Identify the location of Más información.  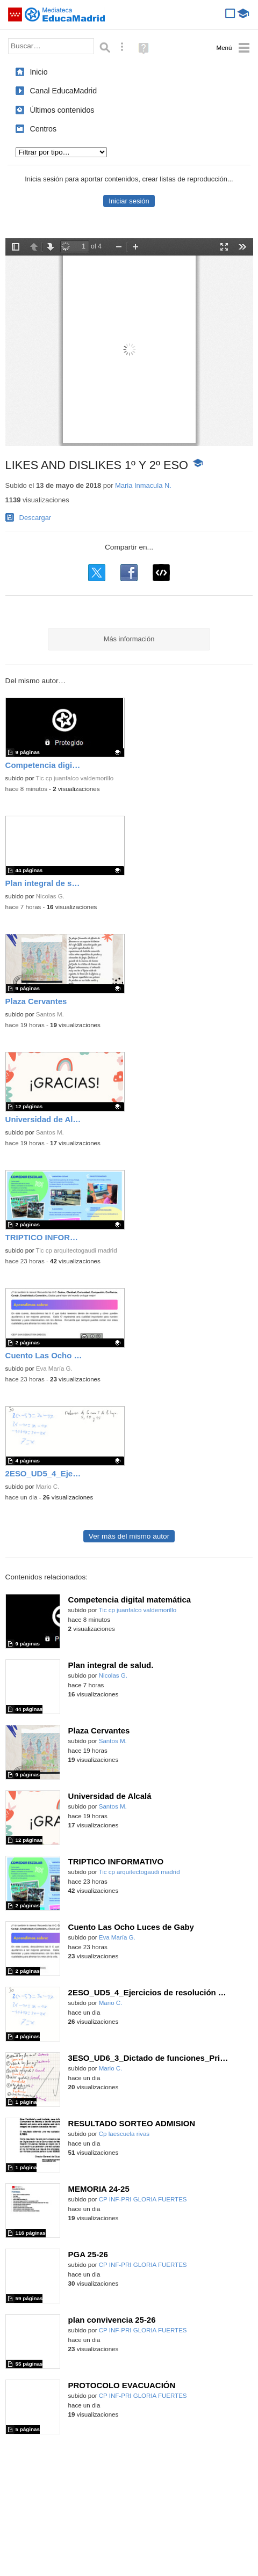
(129, 639).